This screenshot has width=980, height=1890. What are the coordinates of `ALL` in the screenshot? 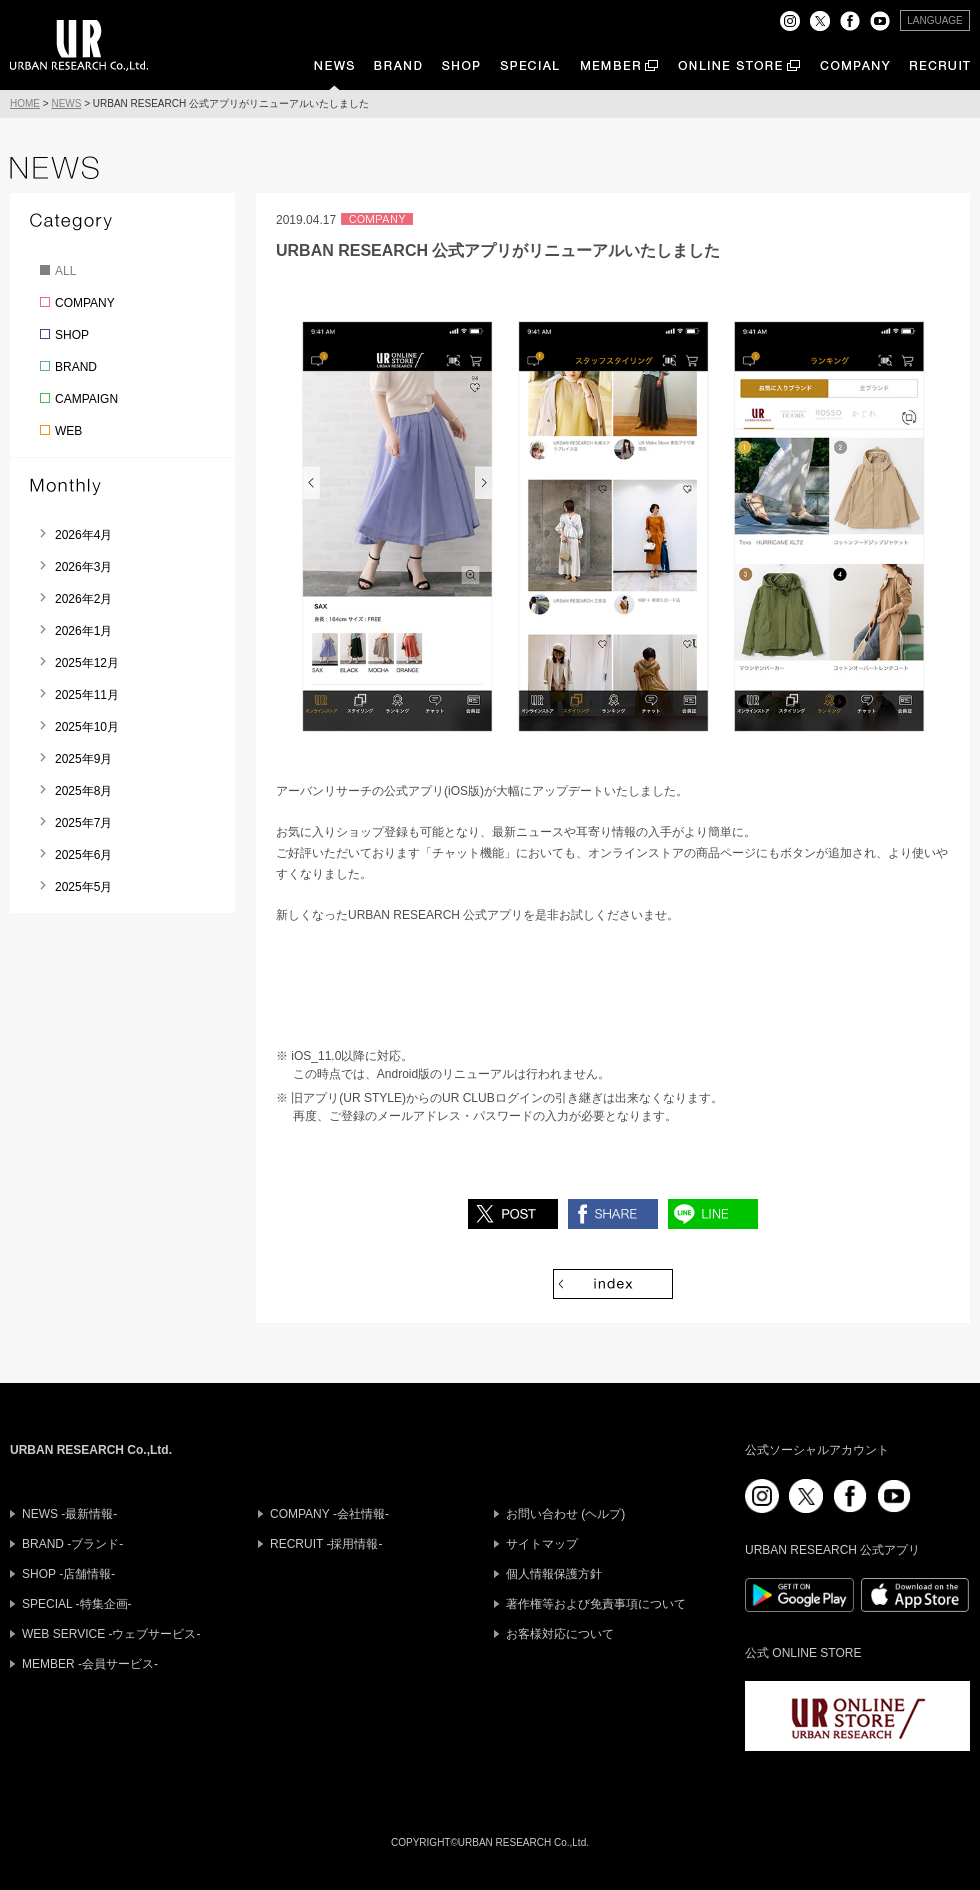 It's located at (65, 271).